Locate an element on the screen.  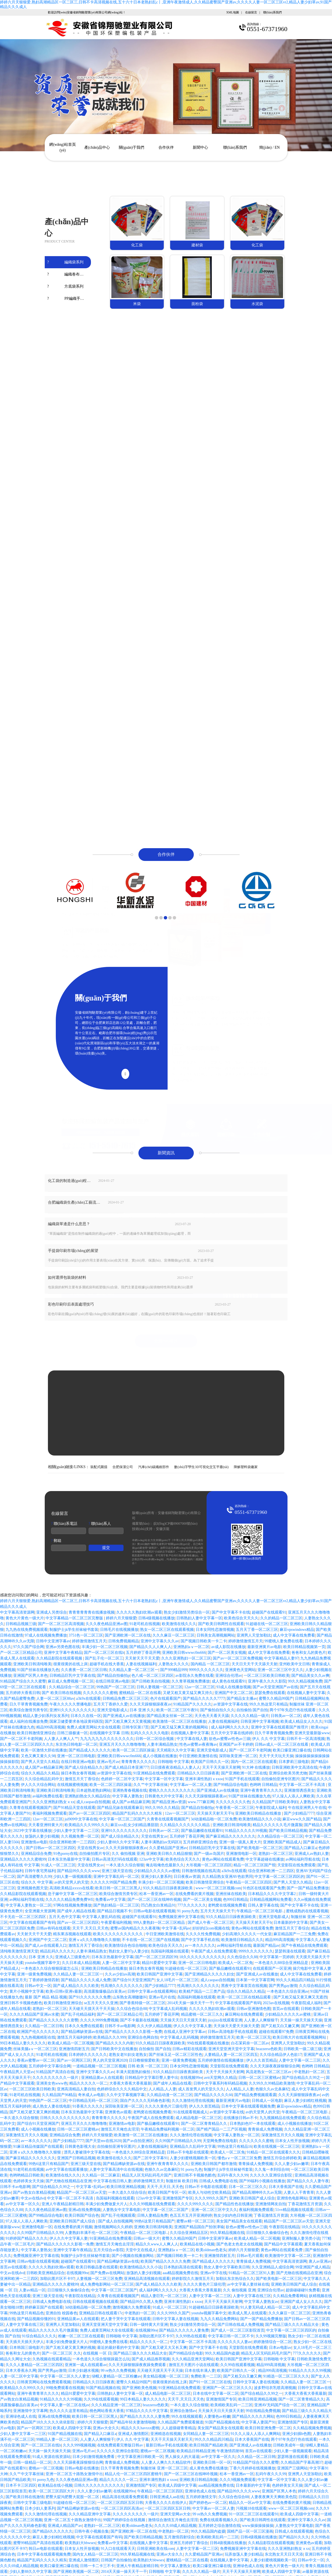
亚洲日韩不卡视频色酷色 is located at coordinates (21, 1941).